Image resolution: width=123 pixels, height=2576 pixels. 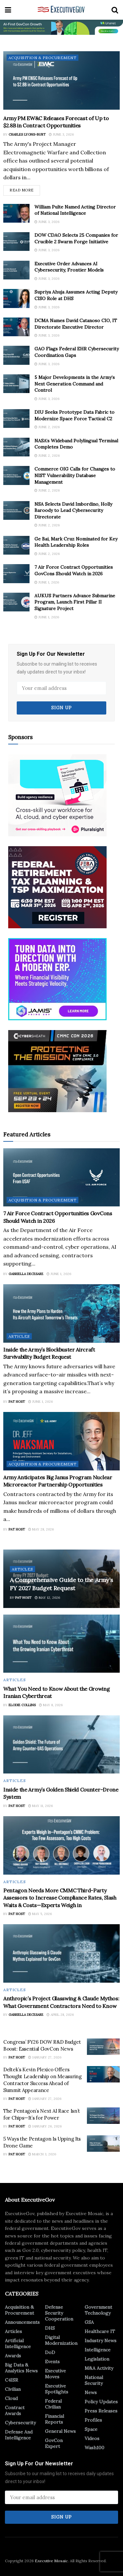 I want to click on January 27, 2026, so click(x=44, y=2057).